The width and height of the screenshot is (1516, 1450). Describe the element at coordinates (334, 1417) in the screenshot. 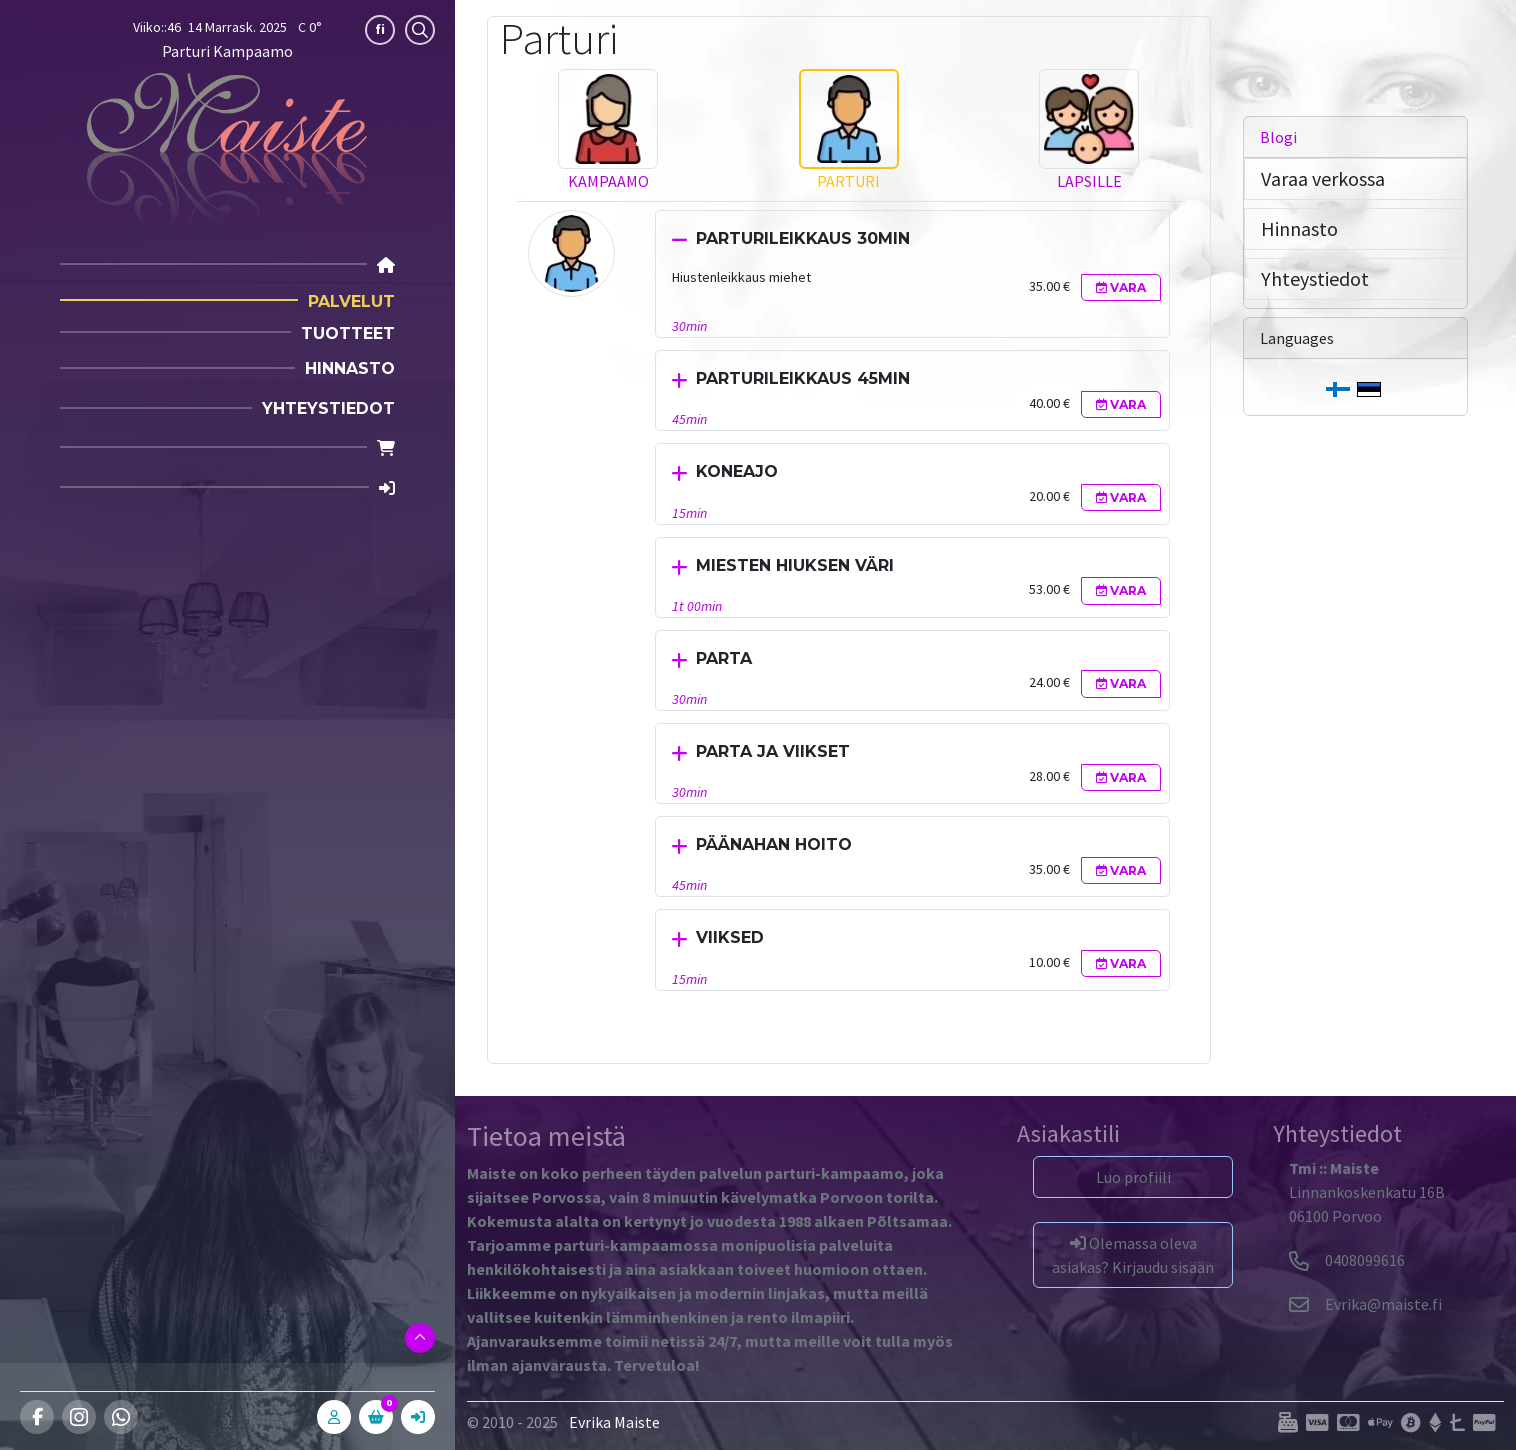

I see `[A]` at that location.